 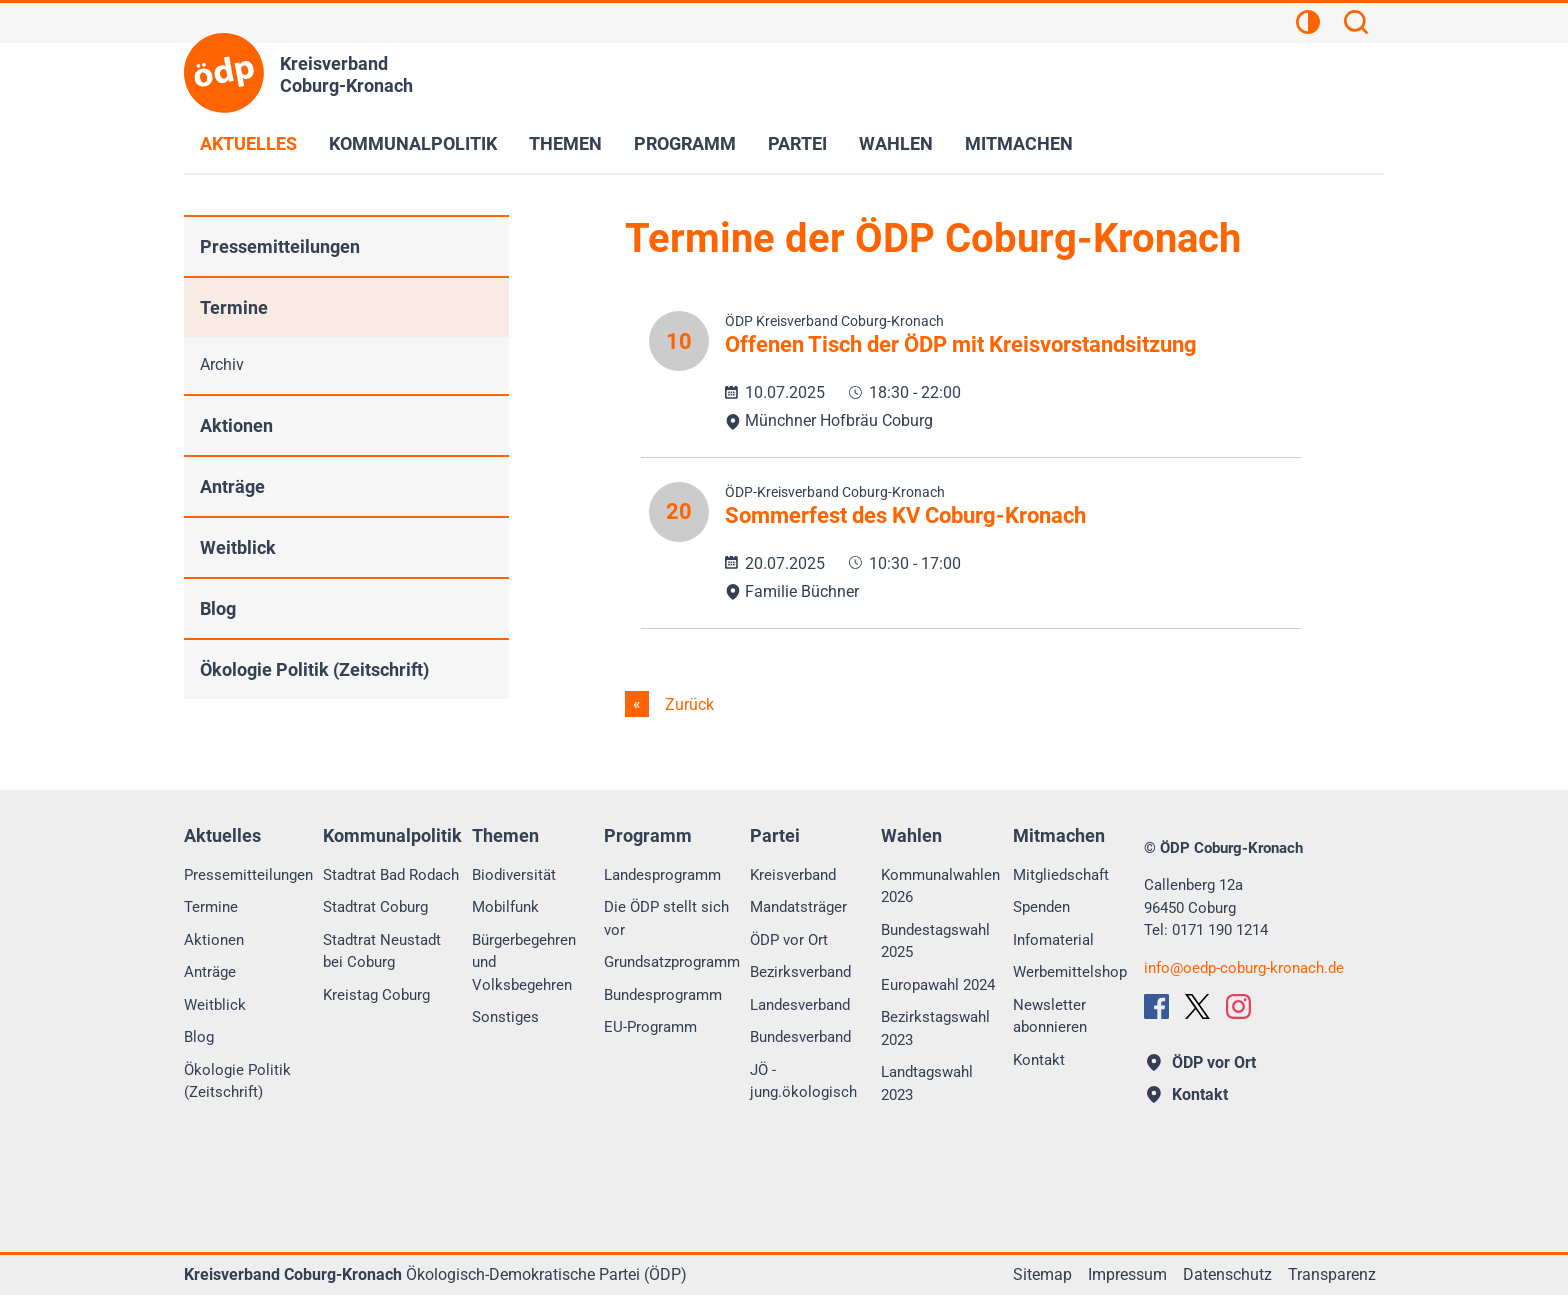 What do you see at coordinates (234, 307) in the screenshot?
I see `Termine` at bounding box center [234, 307].